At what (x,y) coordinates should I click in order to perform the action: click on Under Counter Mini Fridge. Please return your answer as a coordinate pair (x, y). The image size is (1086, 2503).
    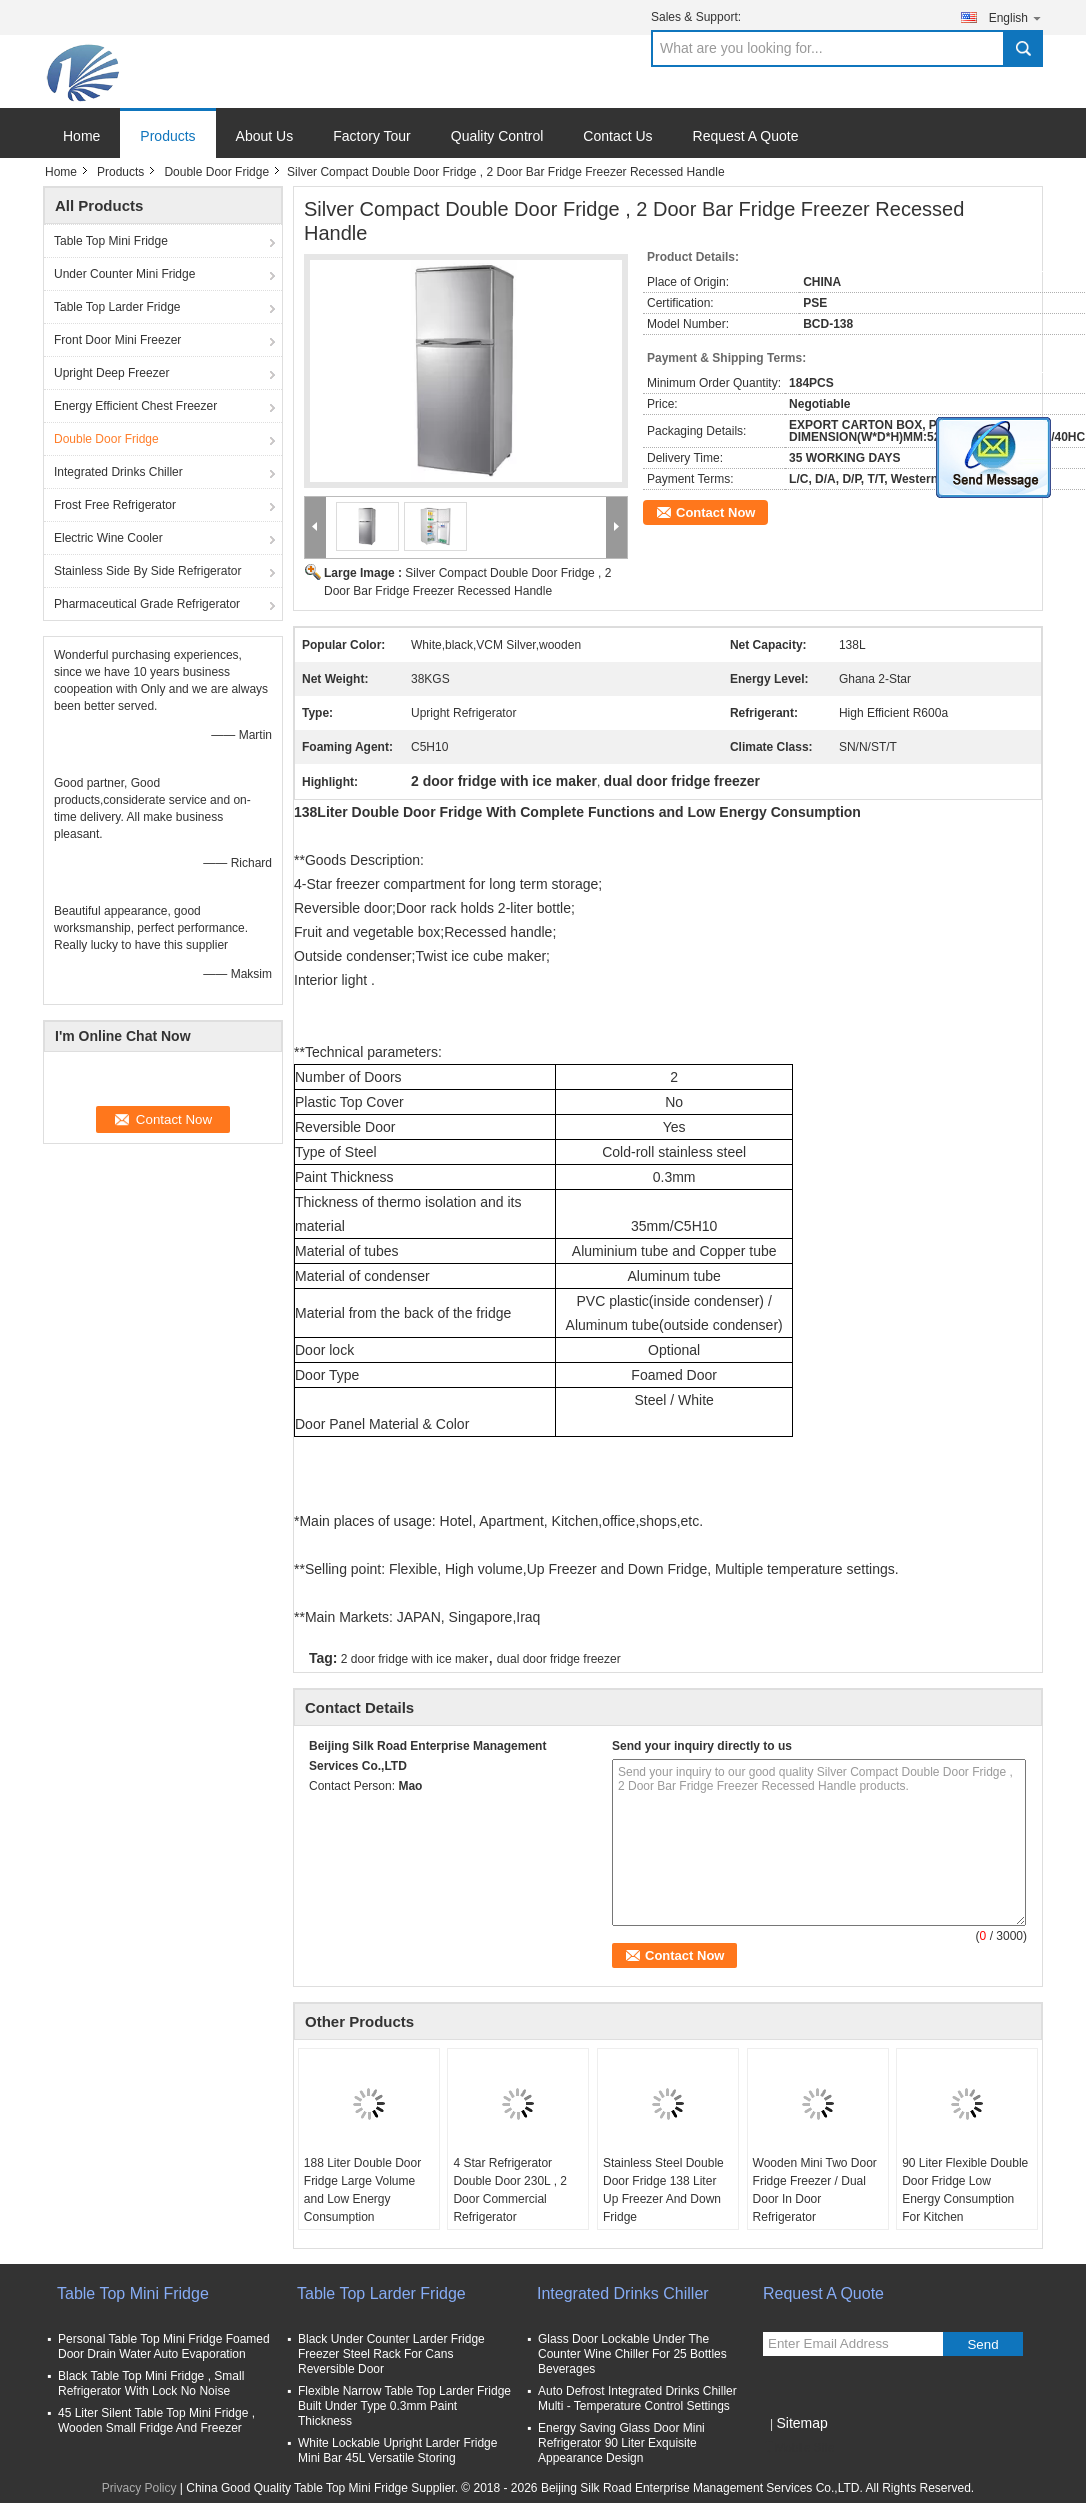
    Looking at the image, I should click on (124, 274).